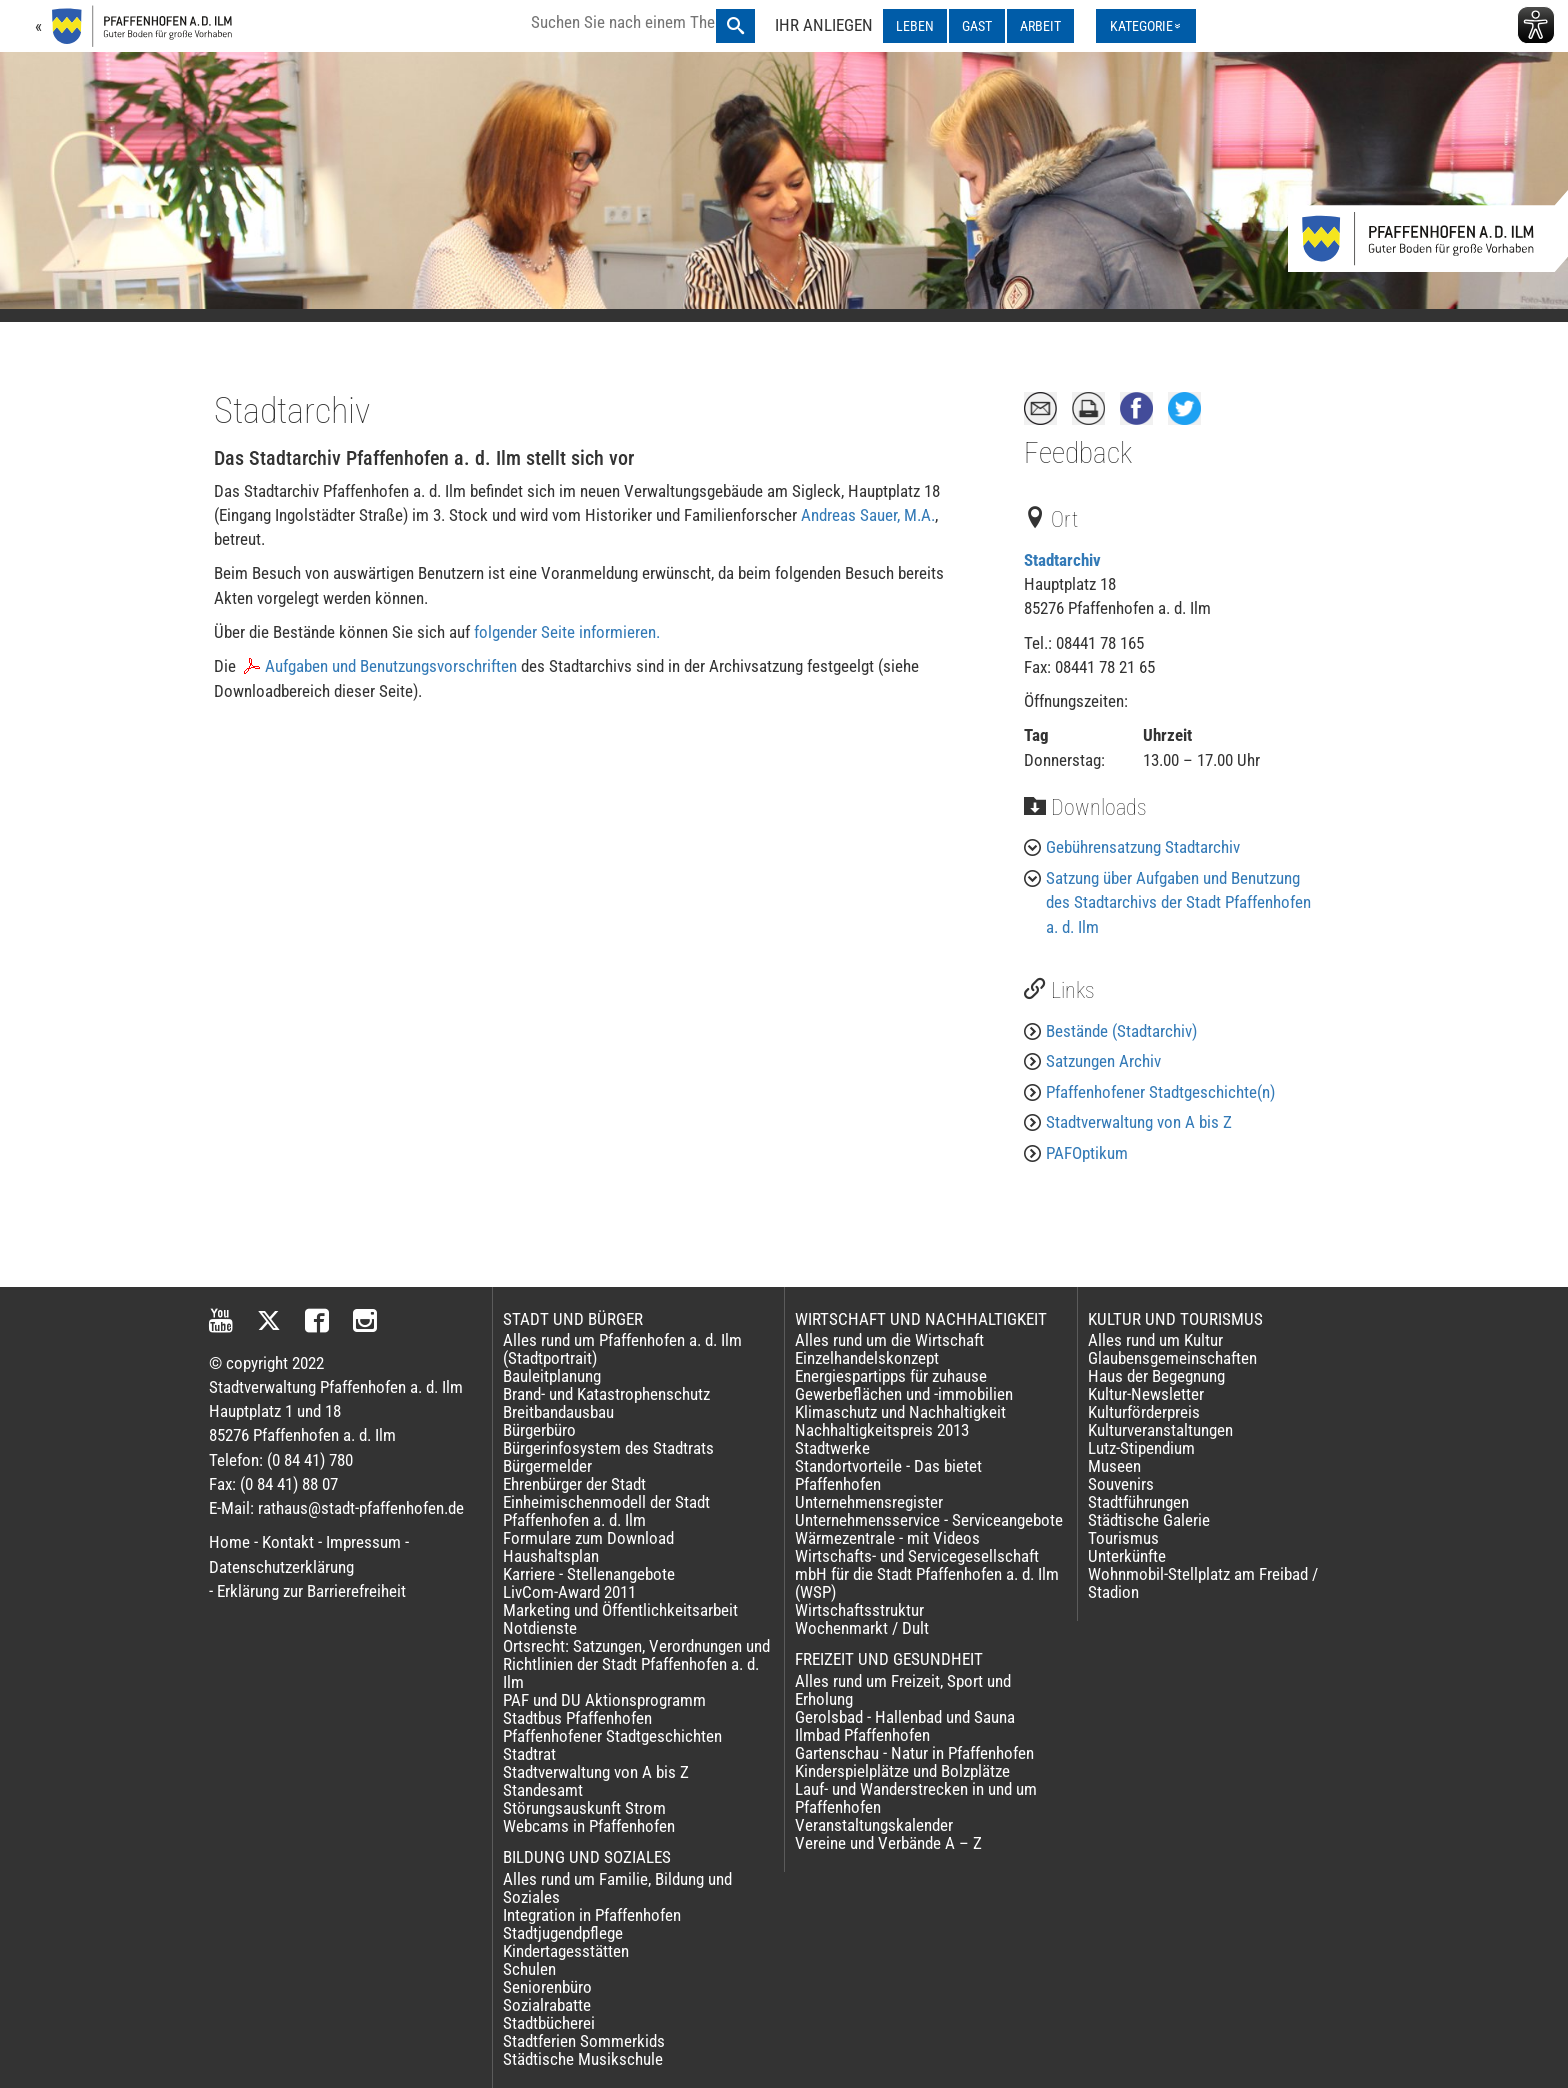 The height and width of the screenshot is (2088, 1568). I want to click on Stadtrat, so click(529, 1754).